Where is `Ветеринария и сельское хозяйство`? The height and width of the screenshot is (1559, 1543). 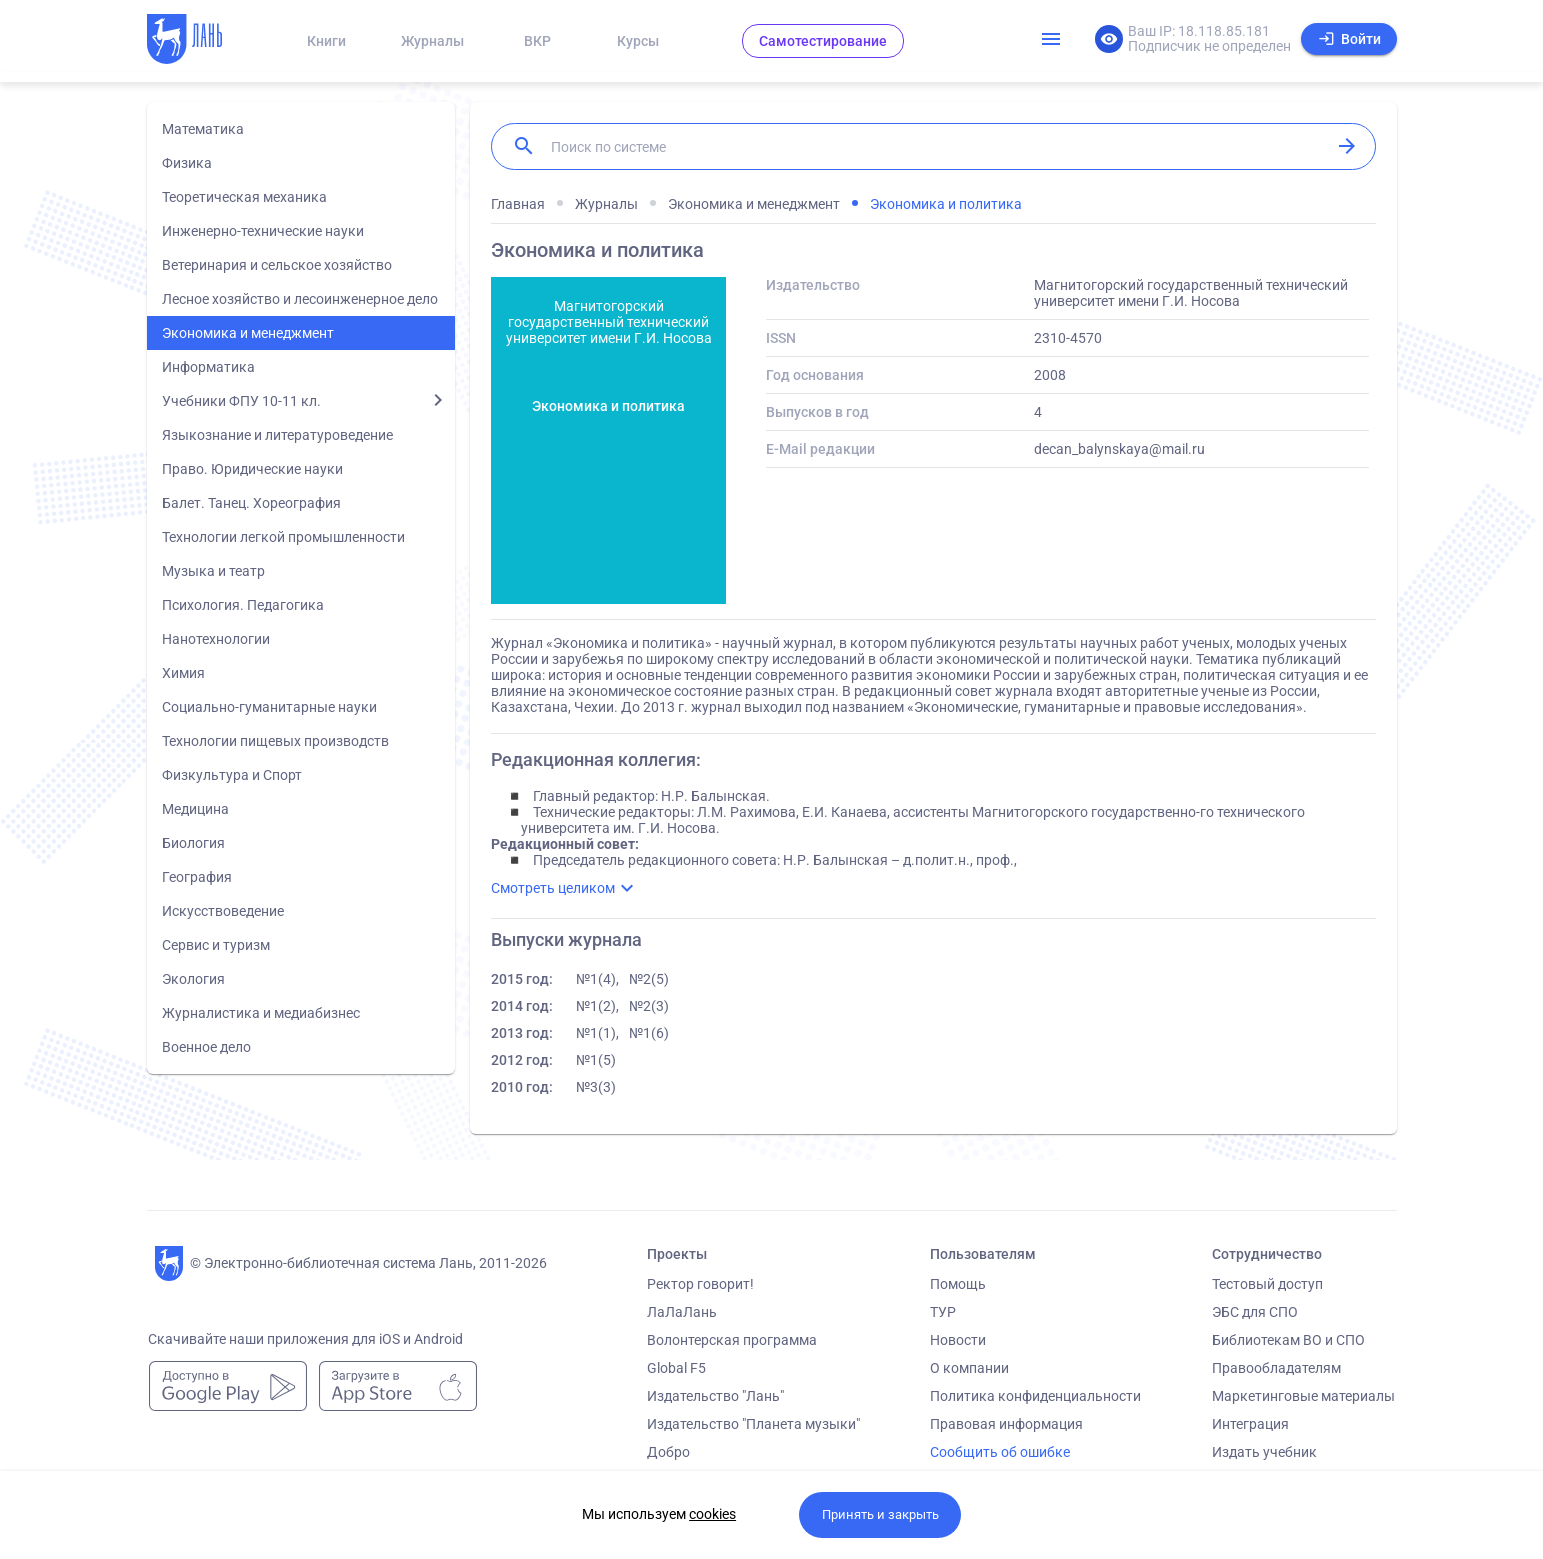
Ветеринария и сельское хозяйство is located at coordinates (277, 265).